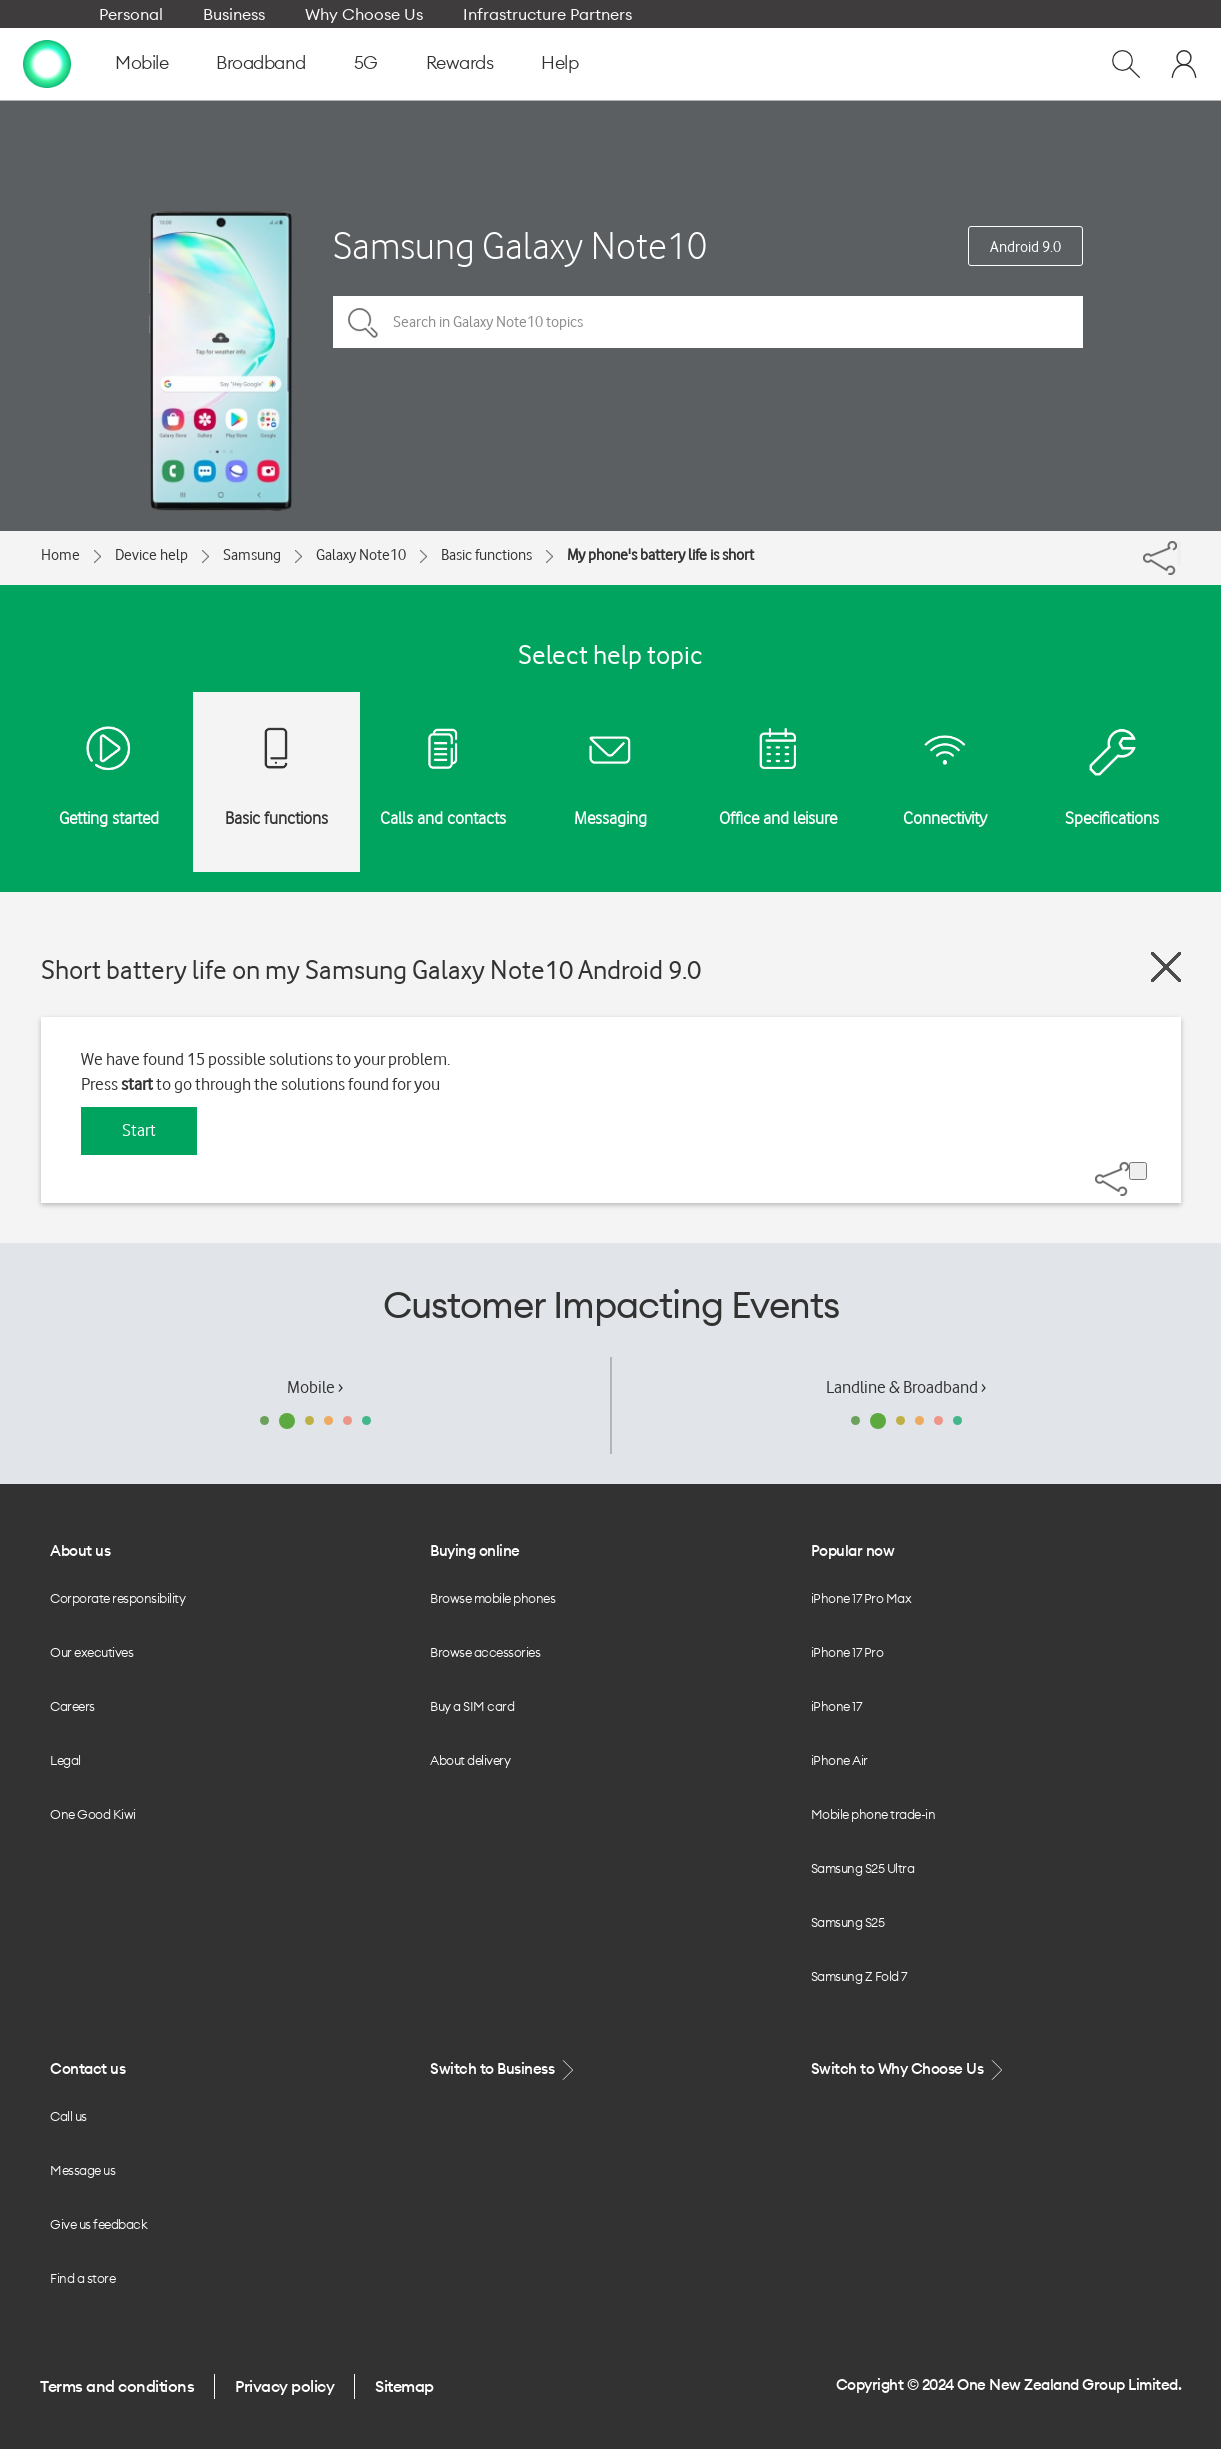 Image resolution: width=1221 pixels, height=2449 pixels. I want to click on [home page], so click(47, 63).